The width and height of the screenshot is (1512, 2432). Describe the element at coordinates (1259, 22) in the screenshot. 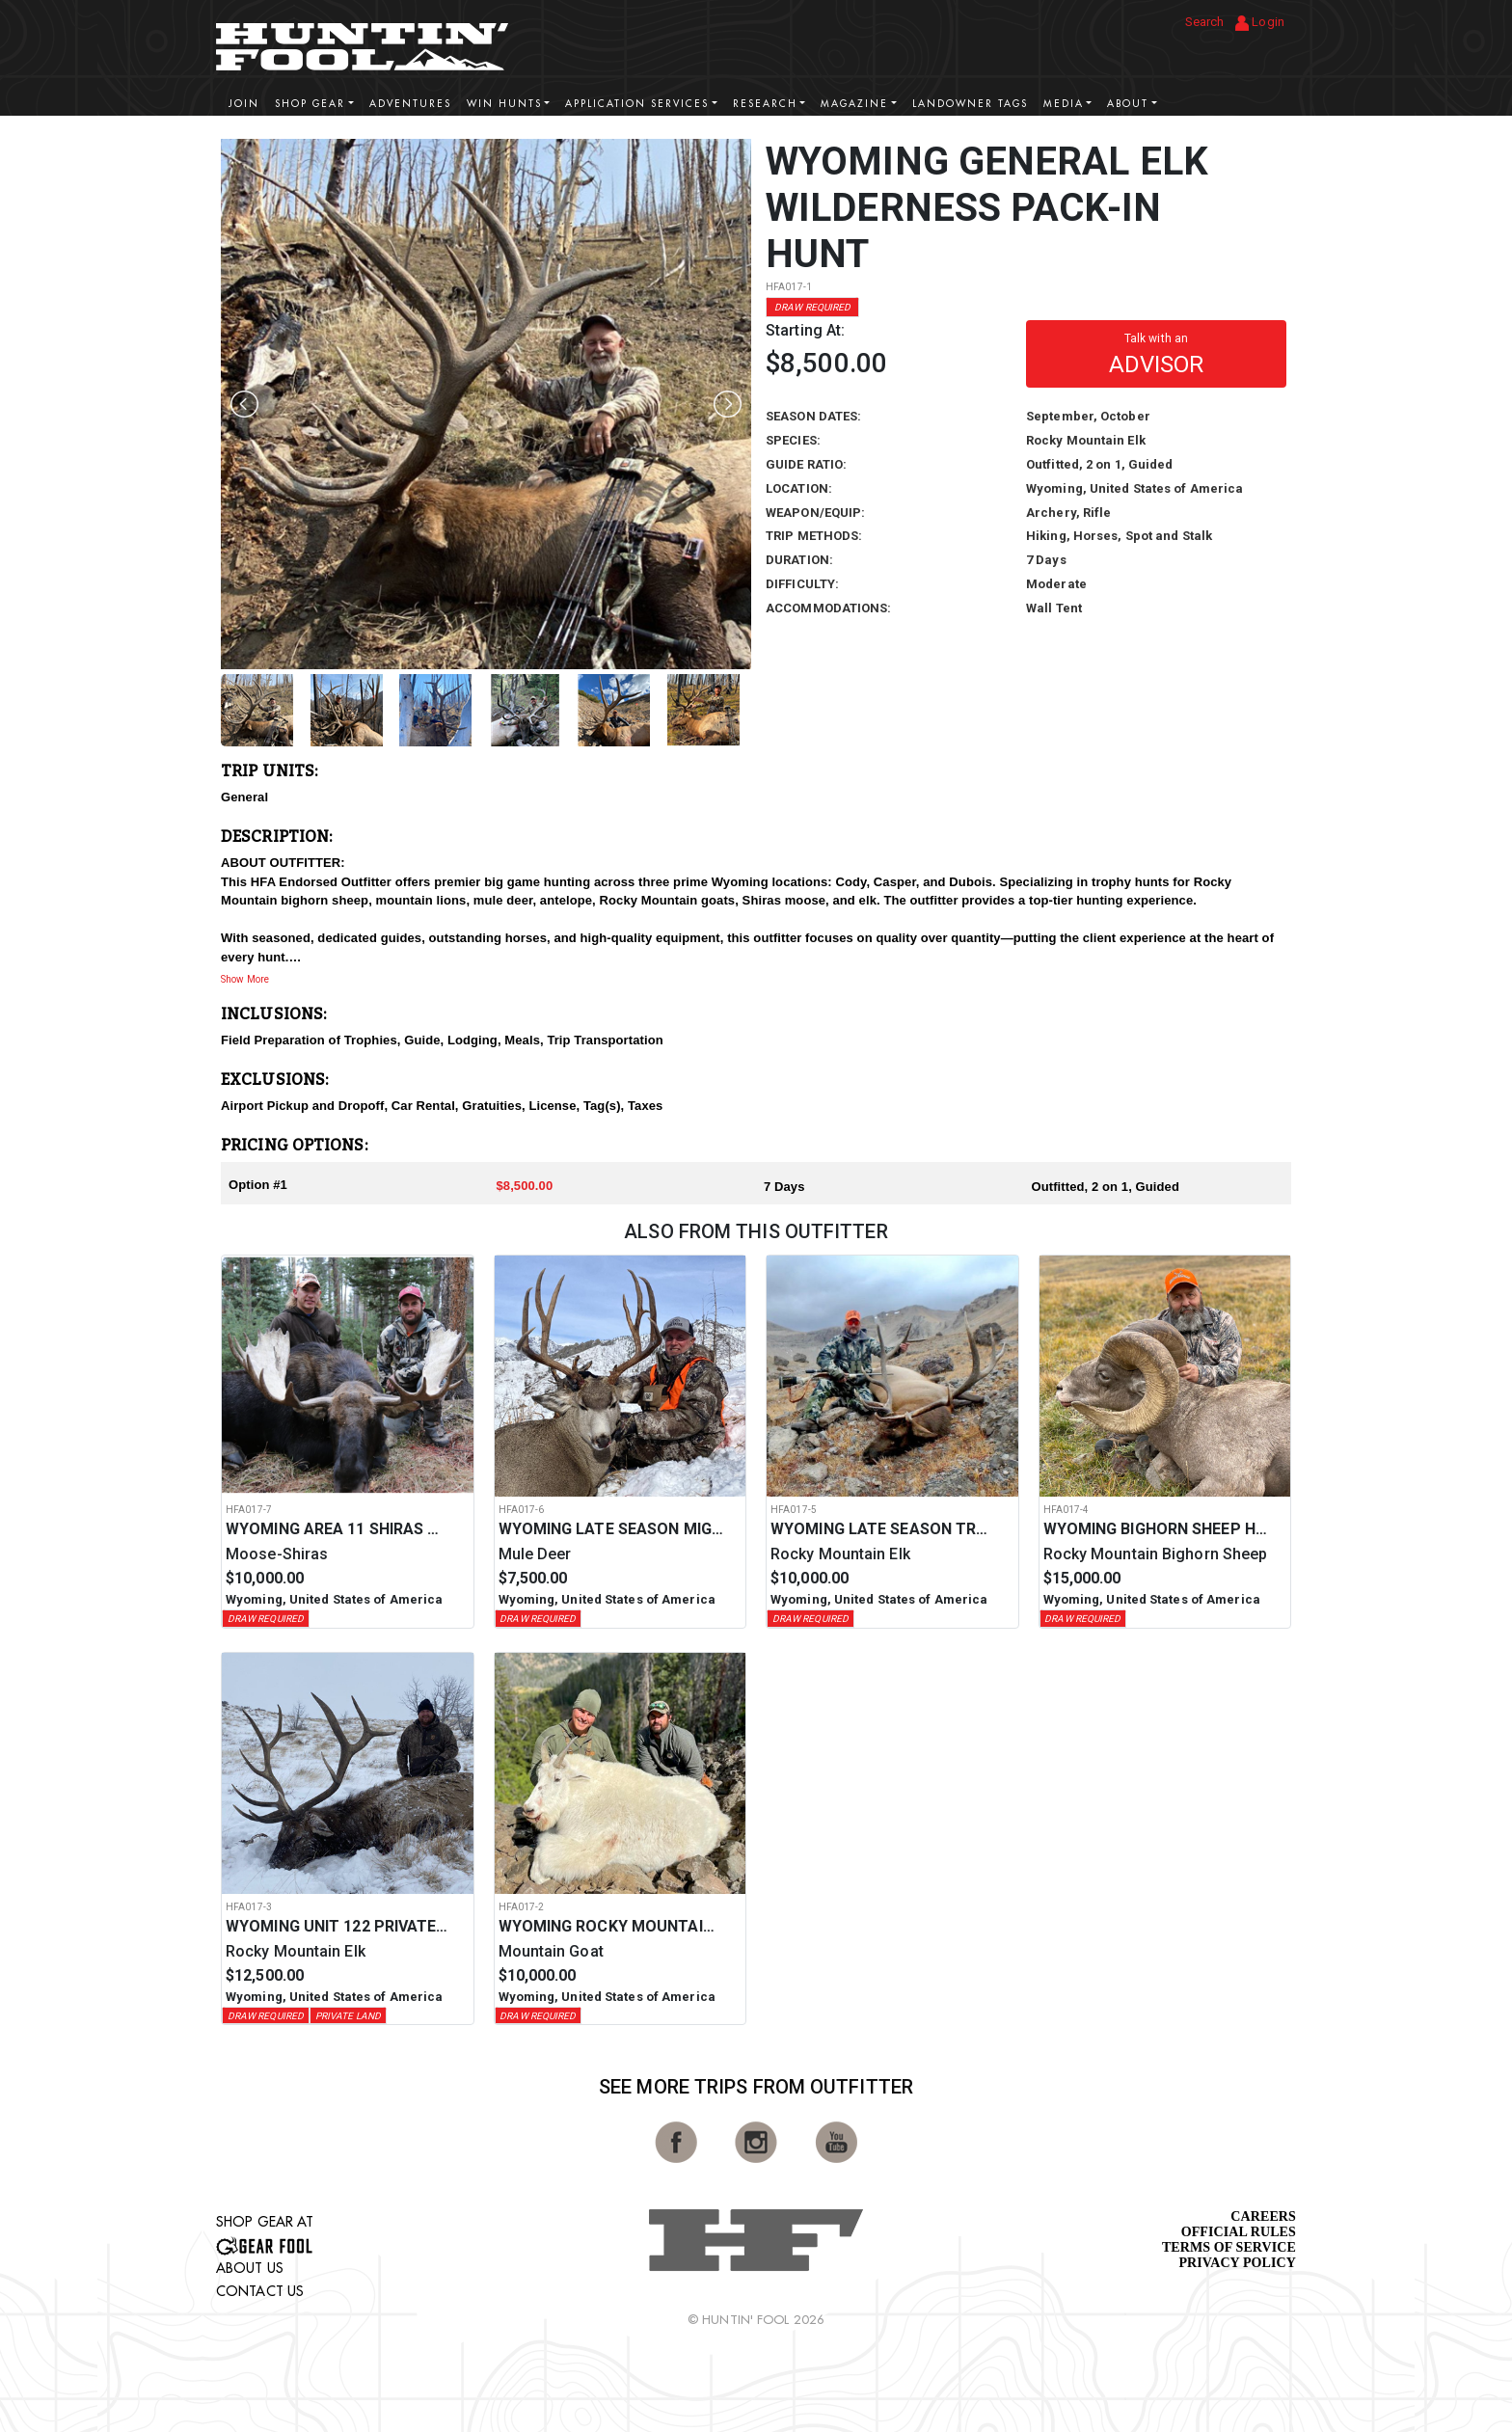

I see `Login` at that location.